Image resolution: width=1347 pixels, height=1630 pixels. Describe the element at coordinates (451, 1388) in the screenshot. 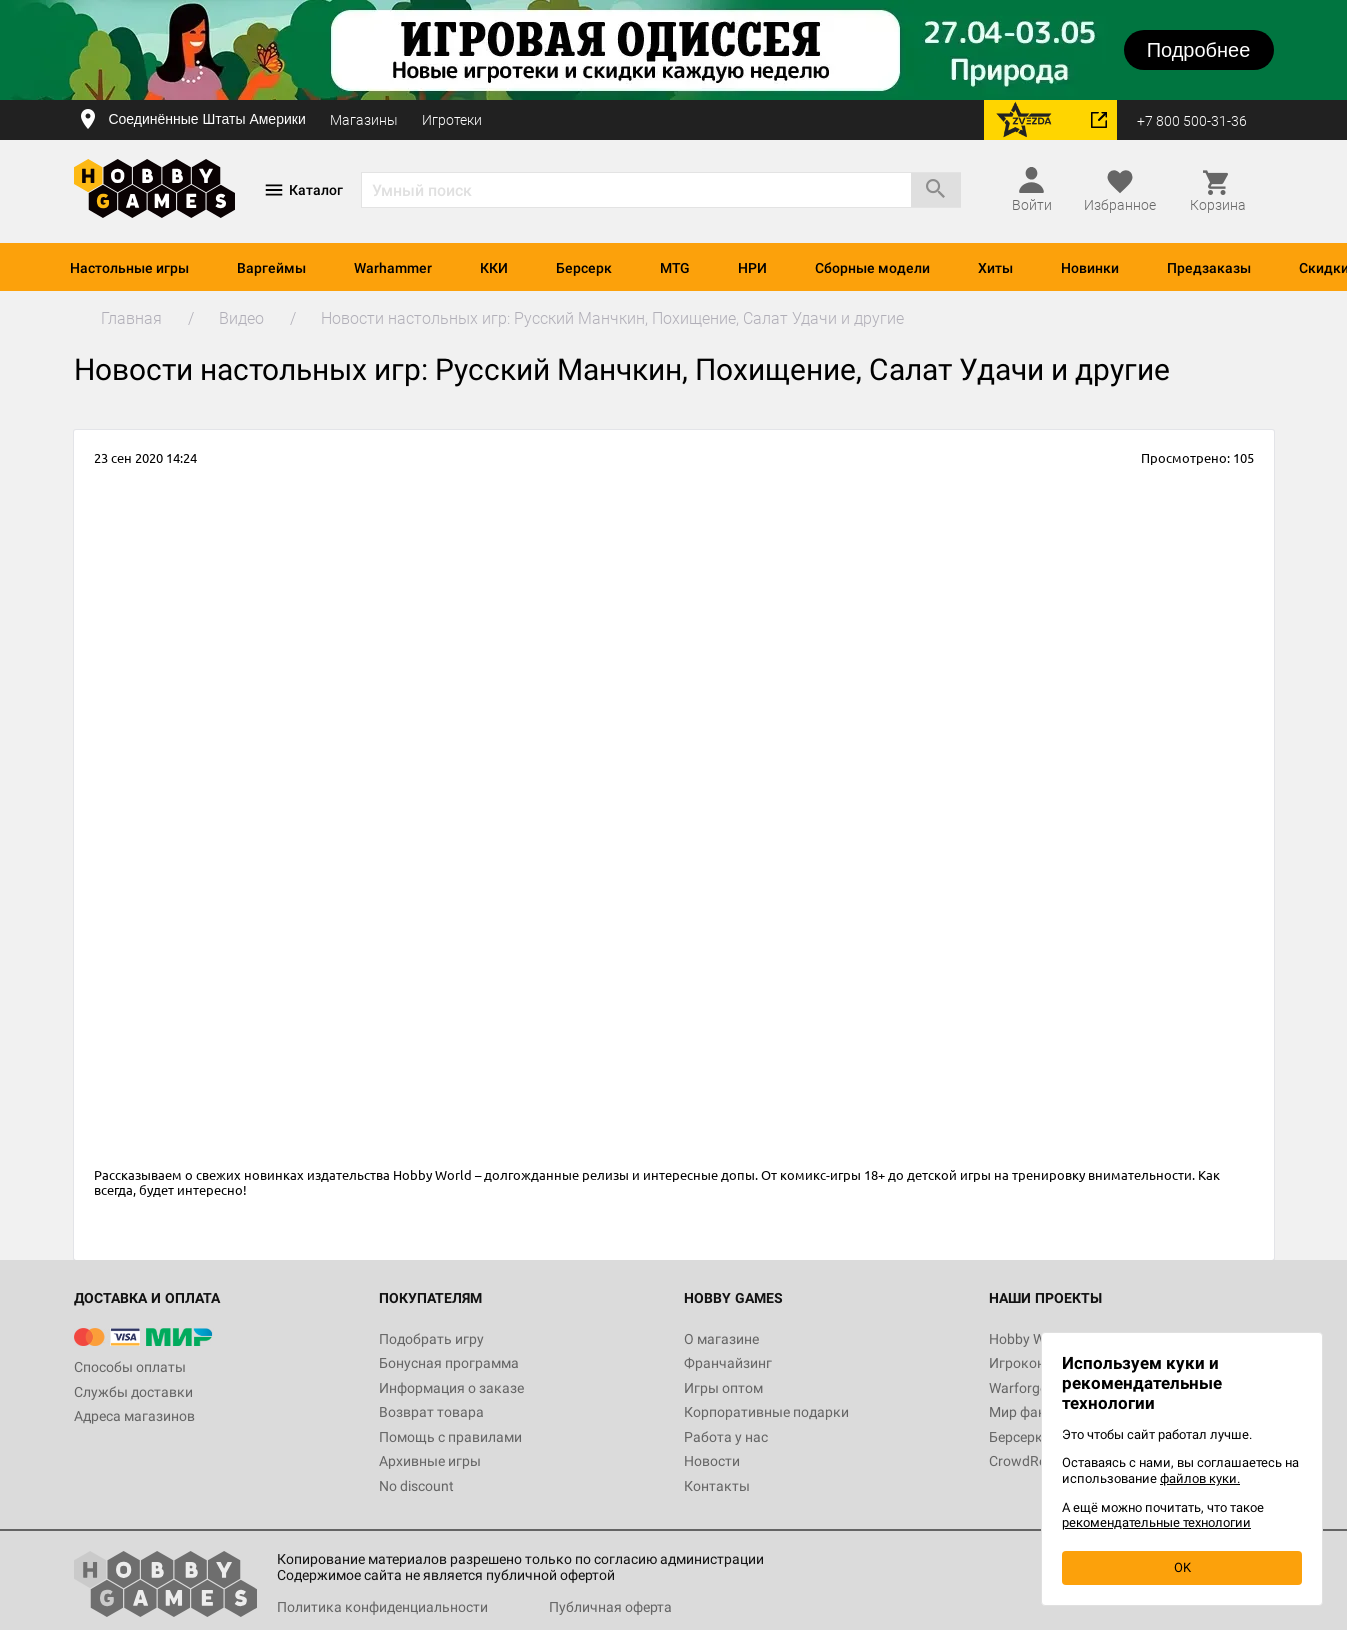

I see `Информация о заказе` at that location.